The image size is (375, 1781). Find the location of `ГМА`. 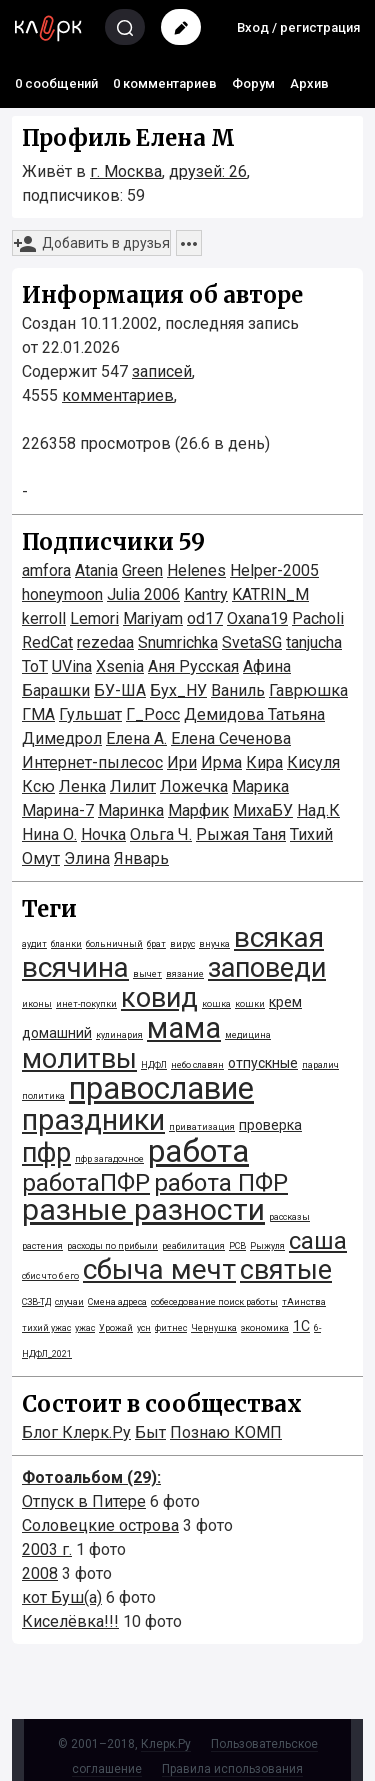

ГМА is located at coordinates (38, 714).